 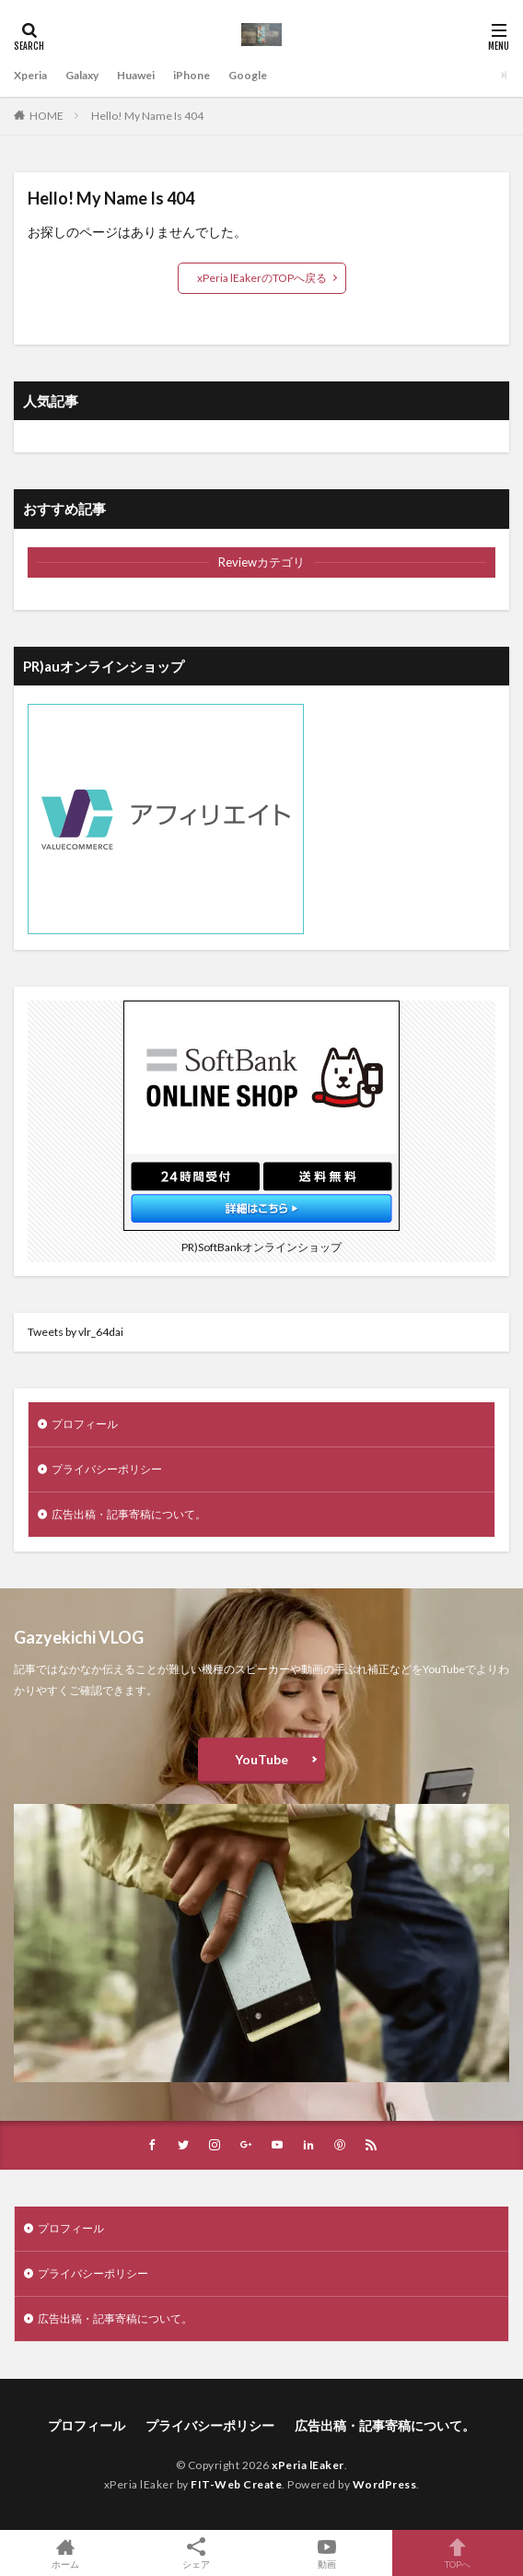 What do you see at coordinates (385, 2484) in the screenshot?
I see `WordPress` at bounding box center [385, 2484].